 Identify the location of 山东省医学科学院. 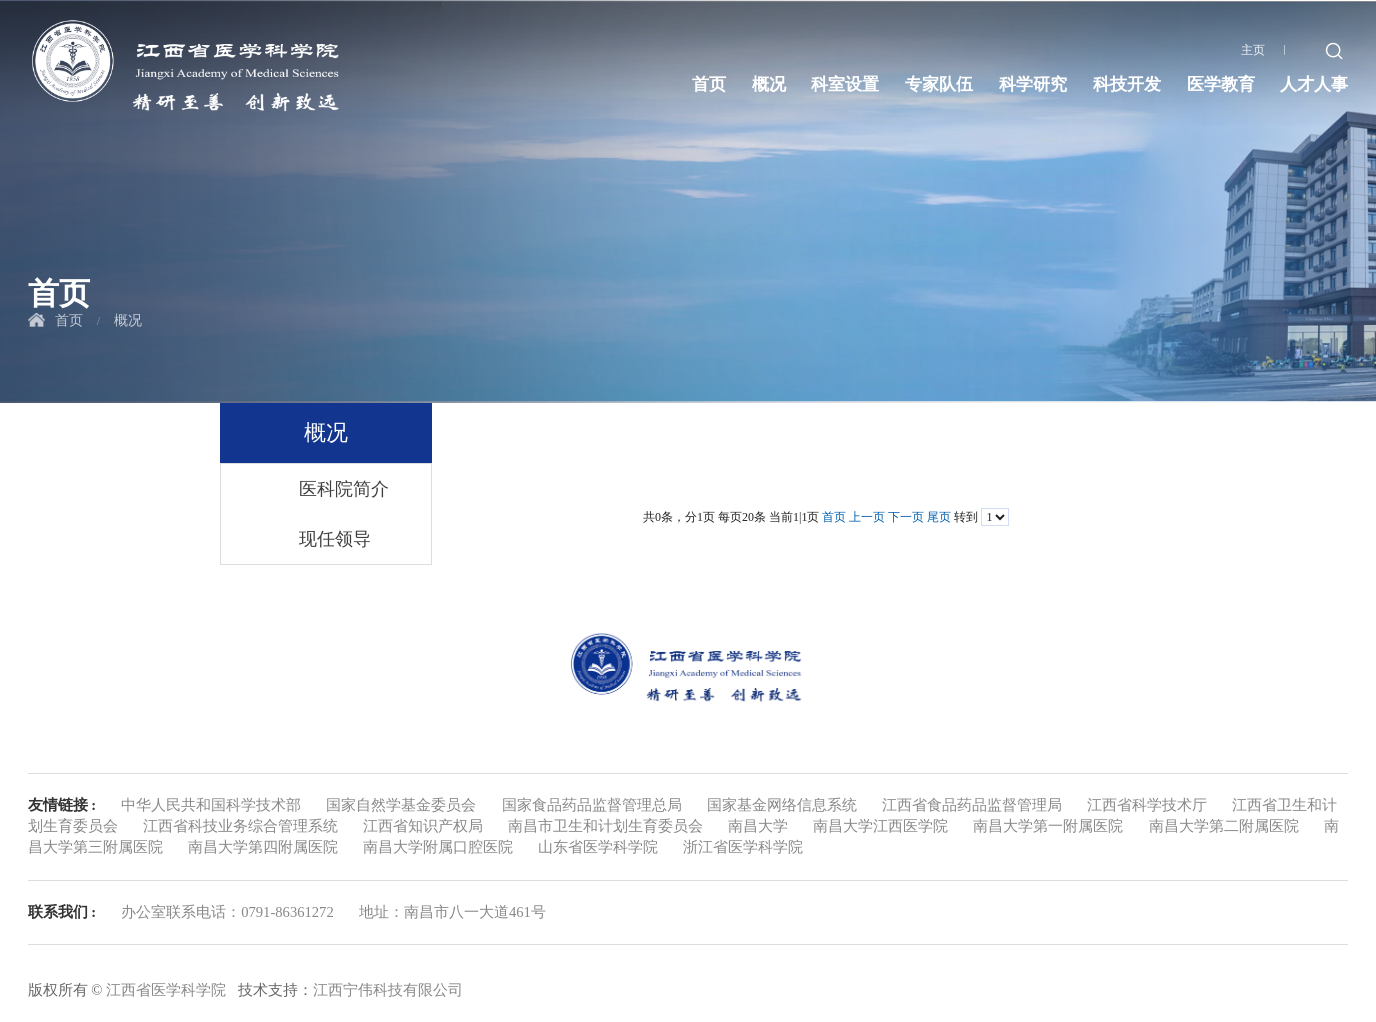
(598, 847).